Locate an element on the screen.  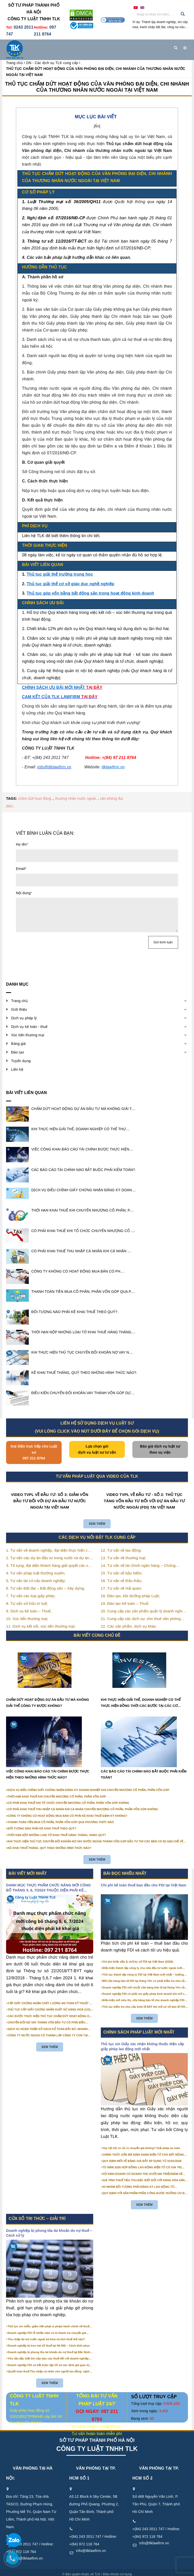
CÓ PHẢI KHAI THUẾ KHI TỔ CHỨC CHUYỂN NHƯỢNG CỔ PHẦN, PHẦN VỐN GÓP KHÔNG is located at coordinates (68, 1799).